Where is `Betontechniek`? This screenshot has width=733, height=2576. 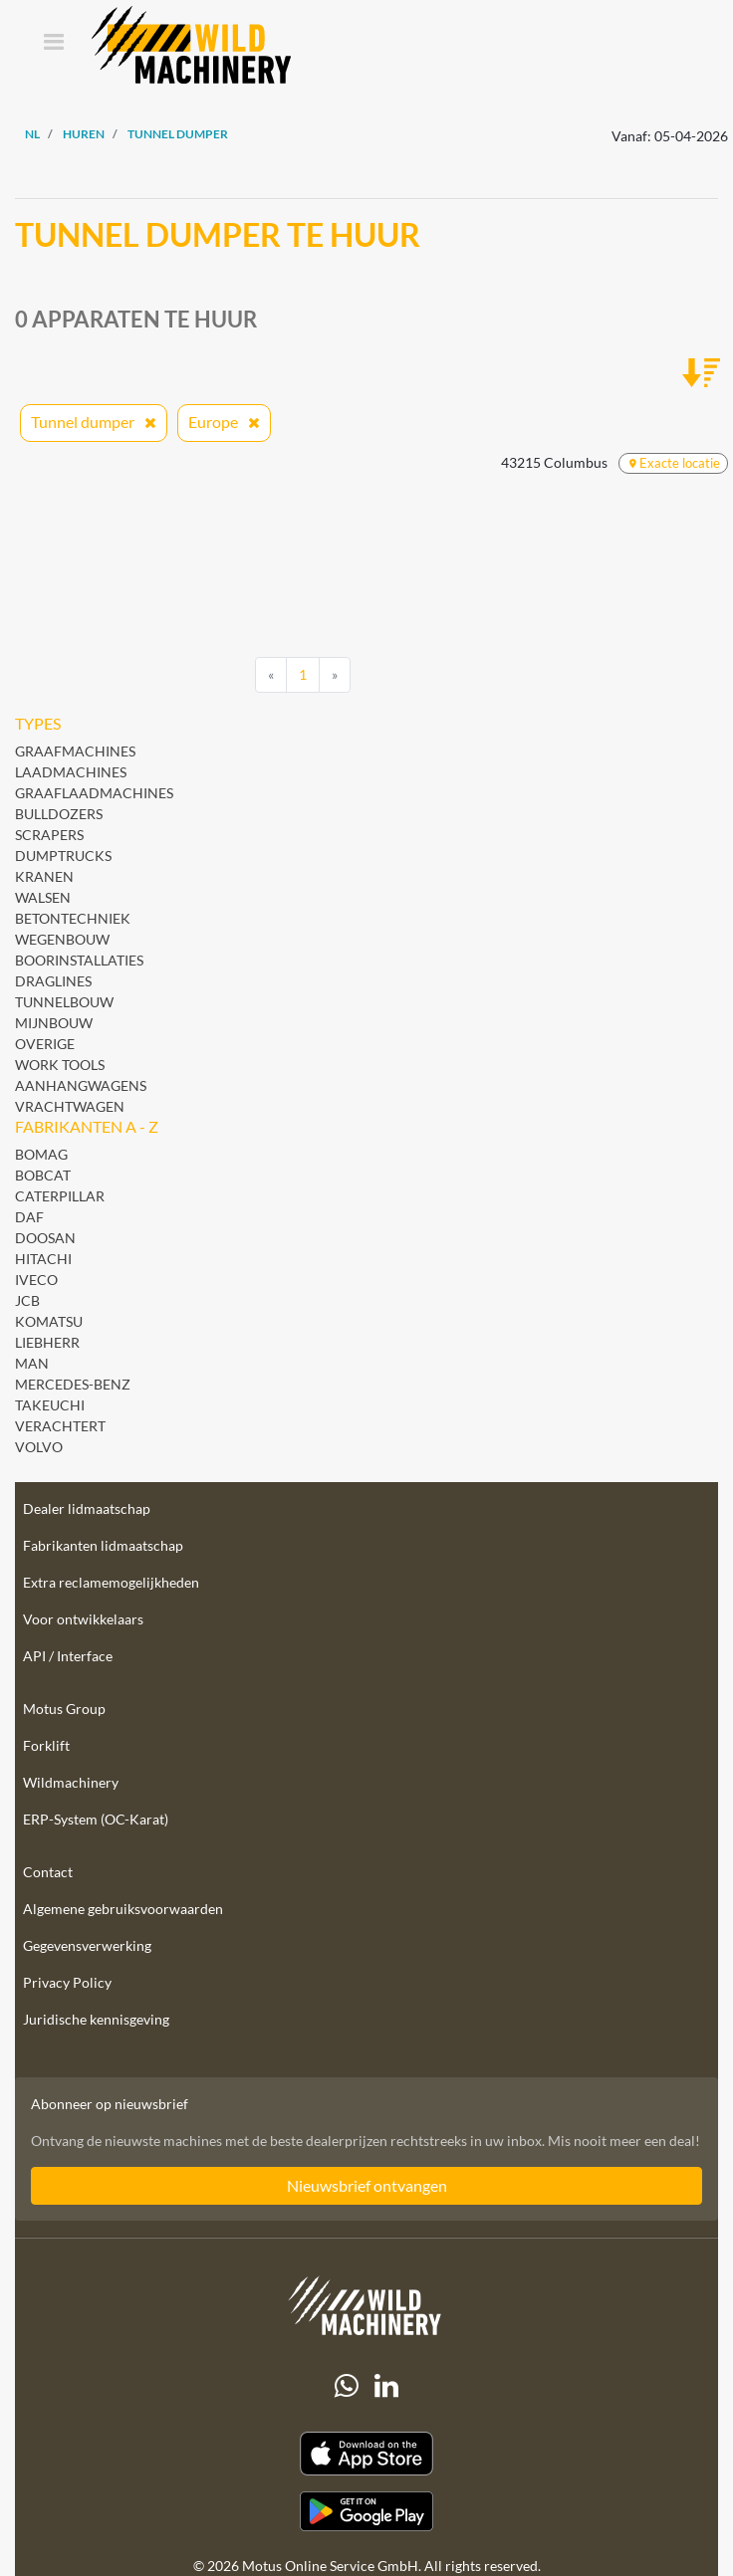
Betontechniek is located at coordinates (72, 918).